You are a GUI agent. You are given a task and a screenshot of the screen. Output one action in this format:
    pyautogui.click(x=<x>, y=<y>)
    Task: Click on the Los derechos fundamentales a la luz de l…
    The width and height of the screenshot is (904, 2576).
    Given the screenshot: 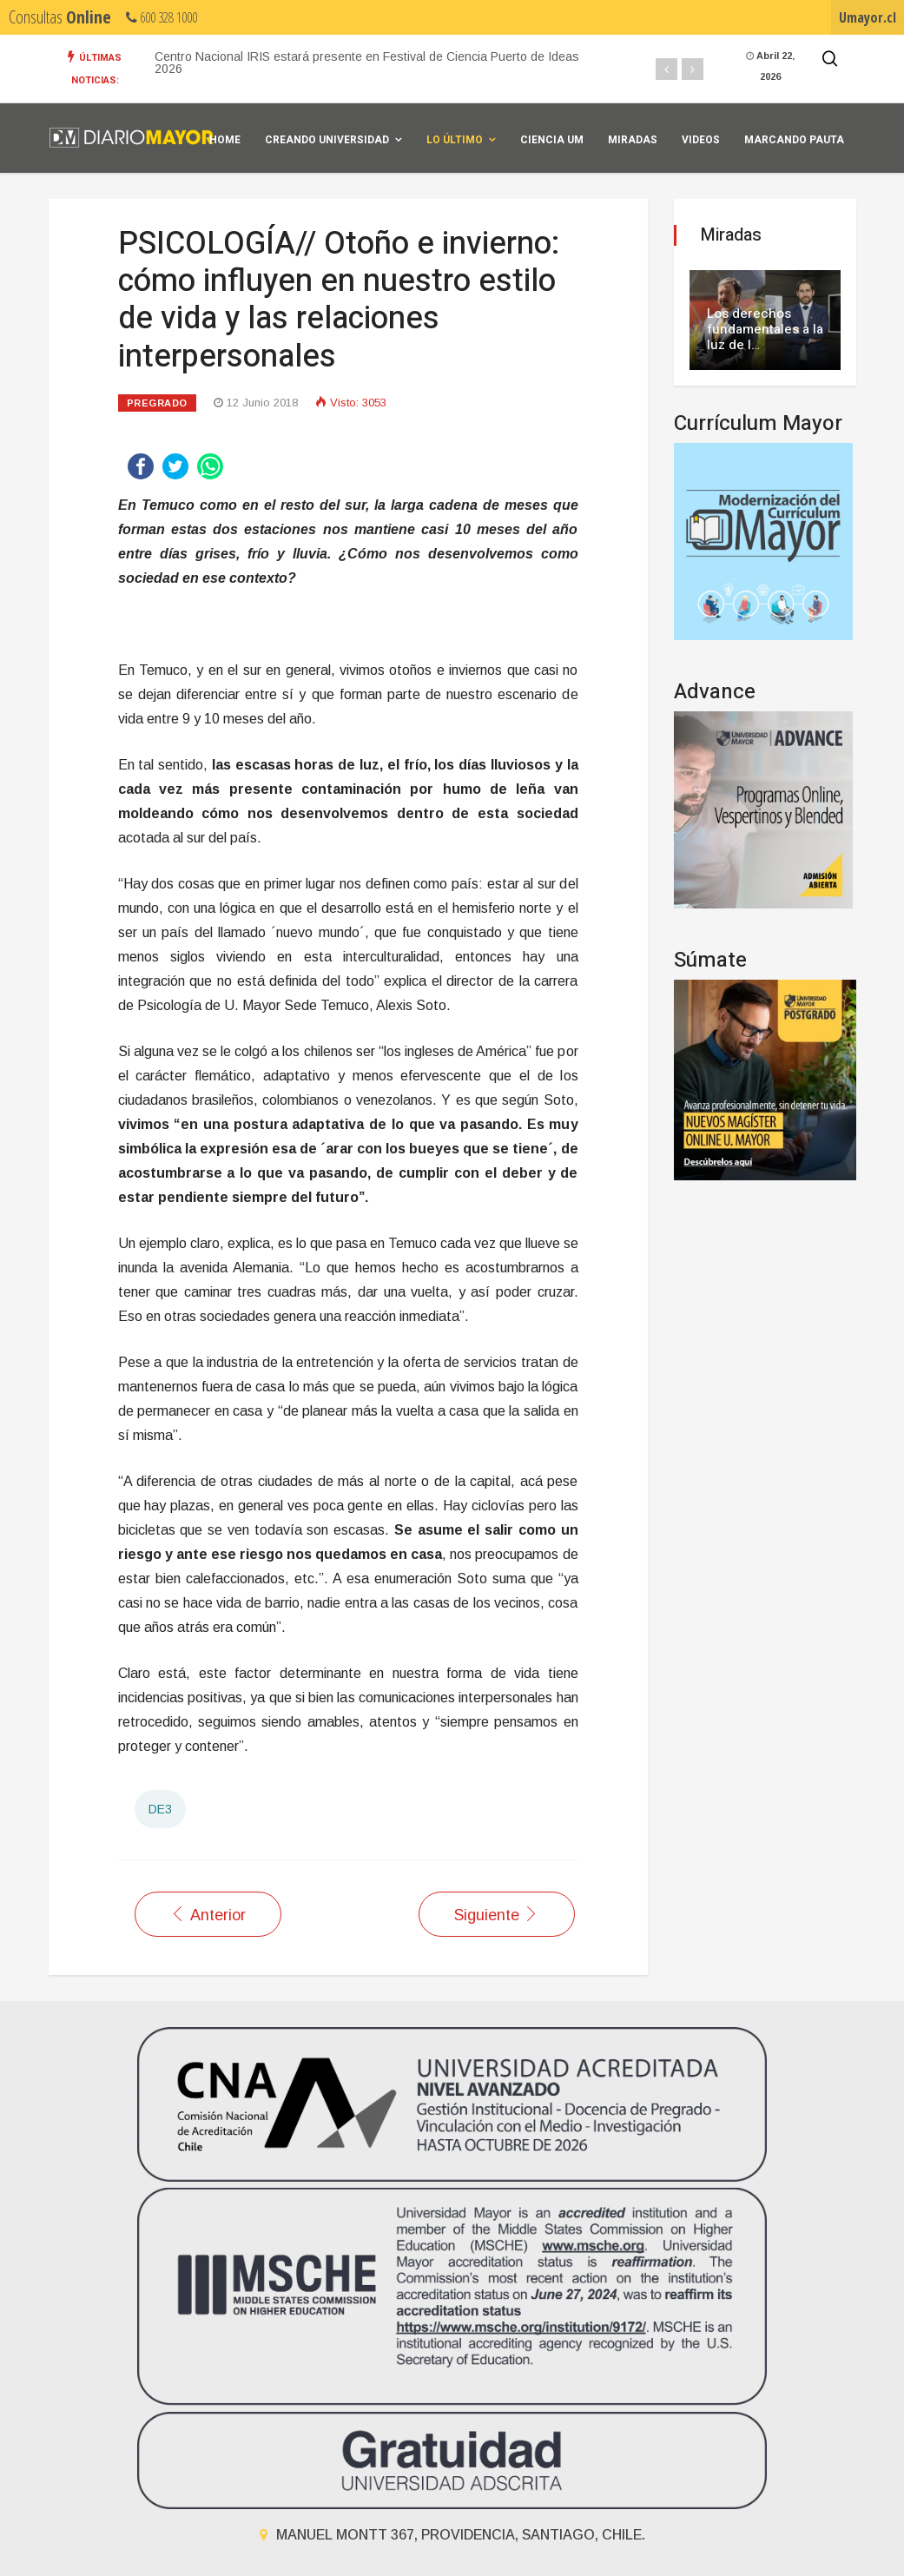 What is the action you would take?
    pyautogui.click(x=765, y=329)
    